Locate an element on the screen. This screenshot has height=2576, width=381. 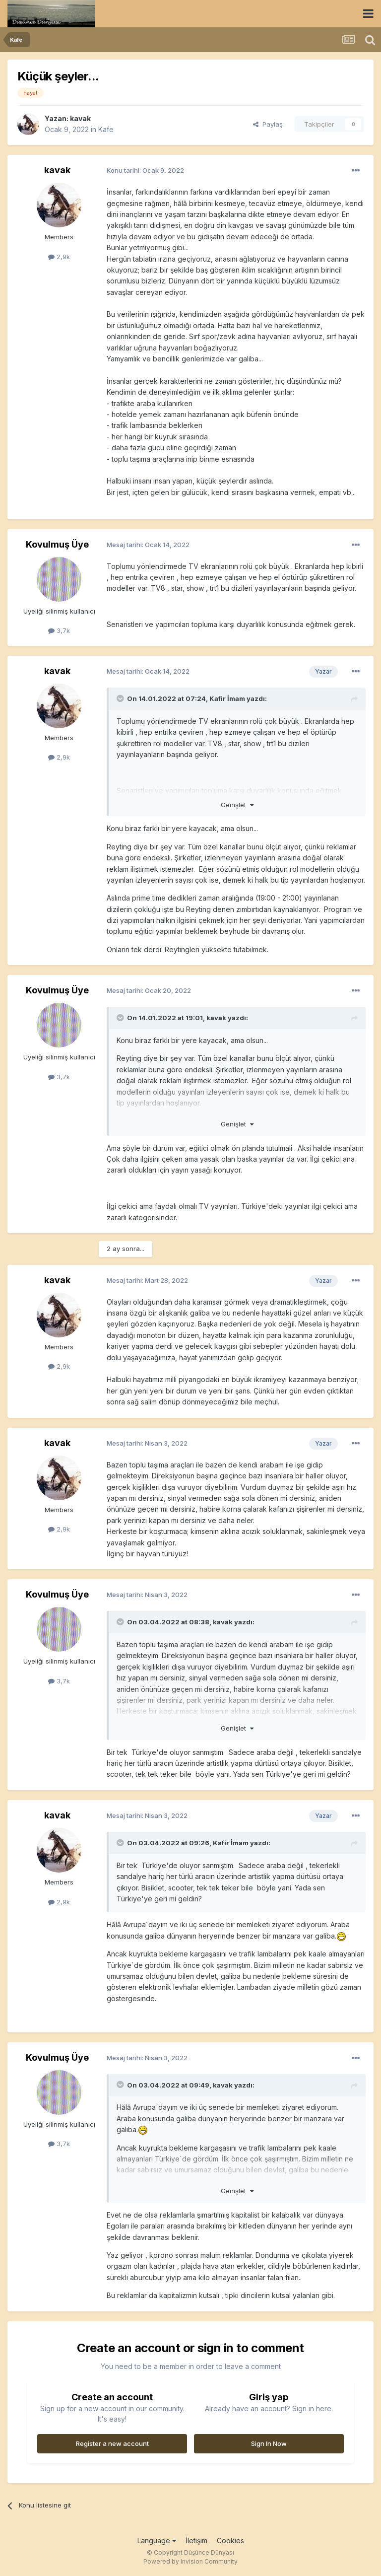
Language is located at coordinates (156, 2540).